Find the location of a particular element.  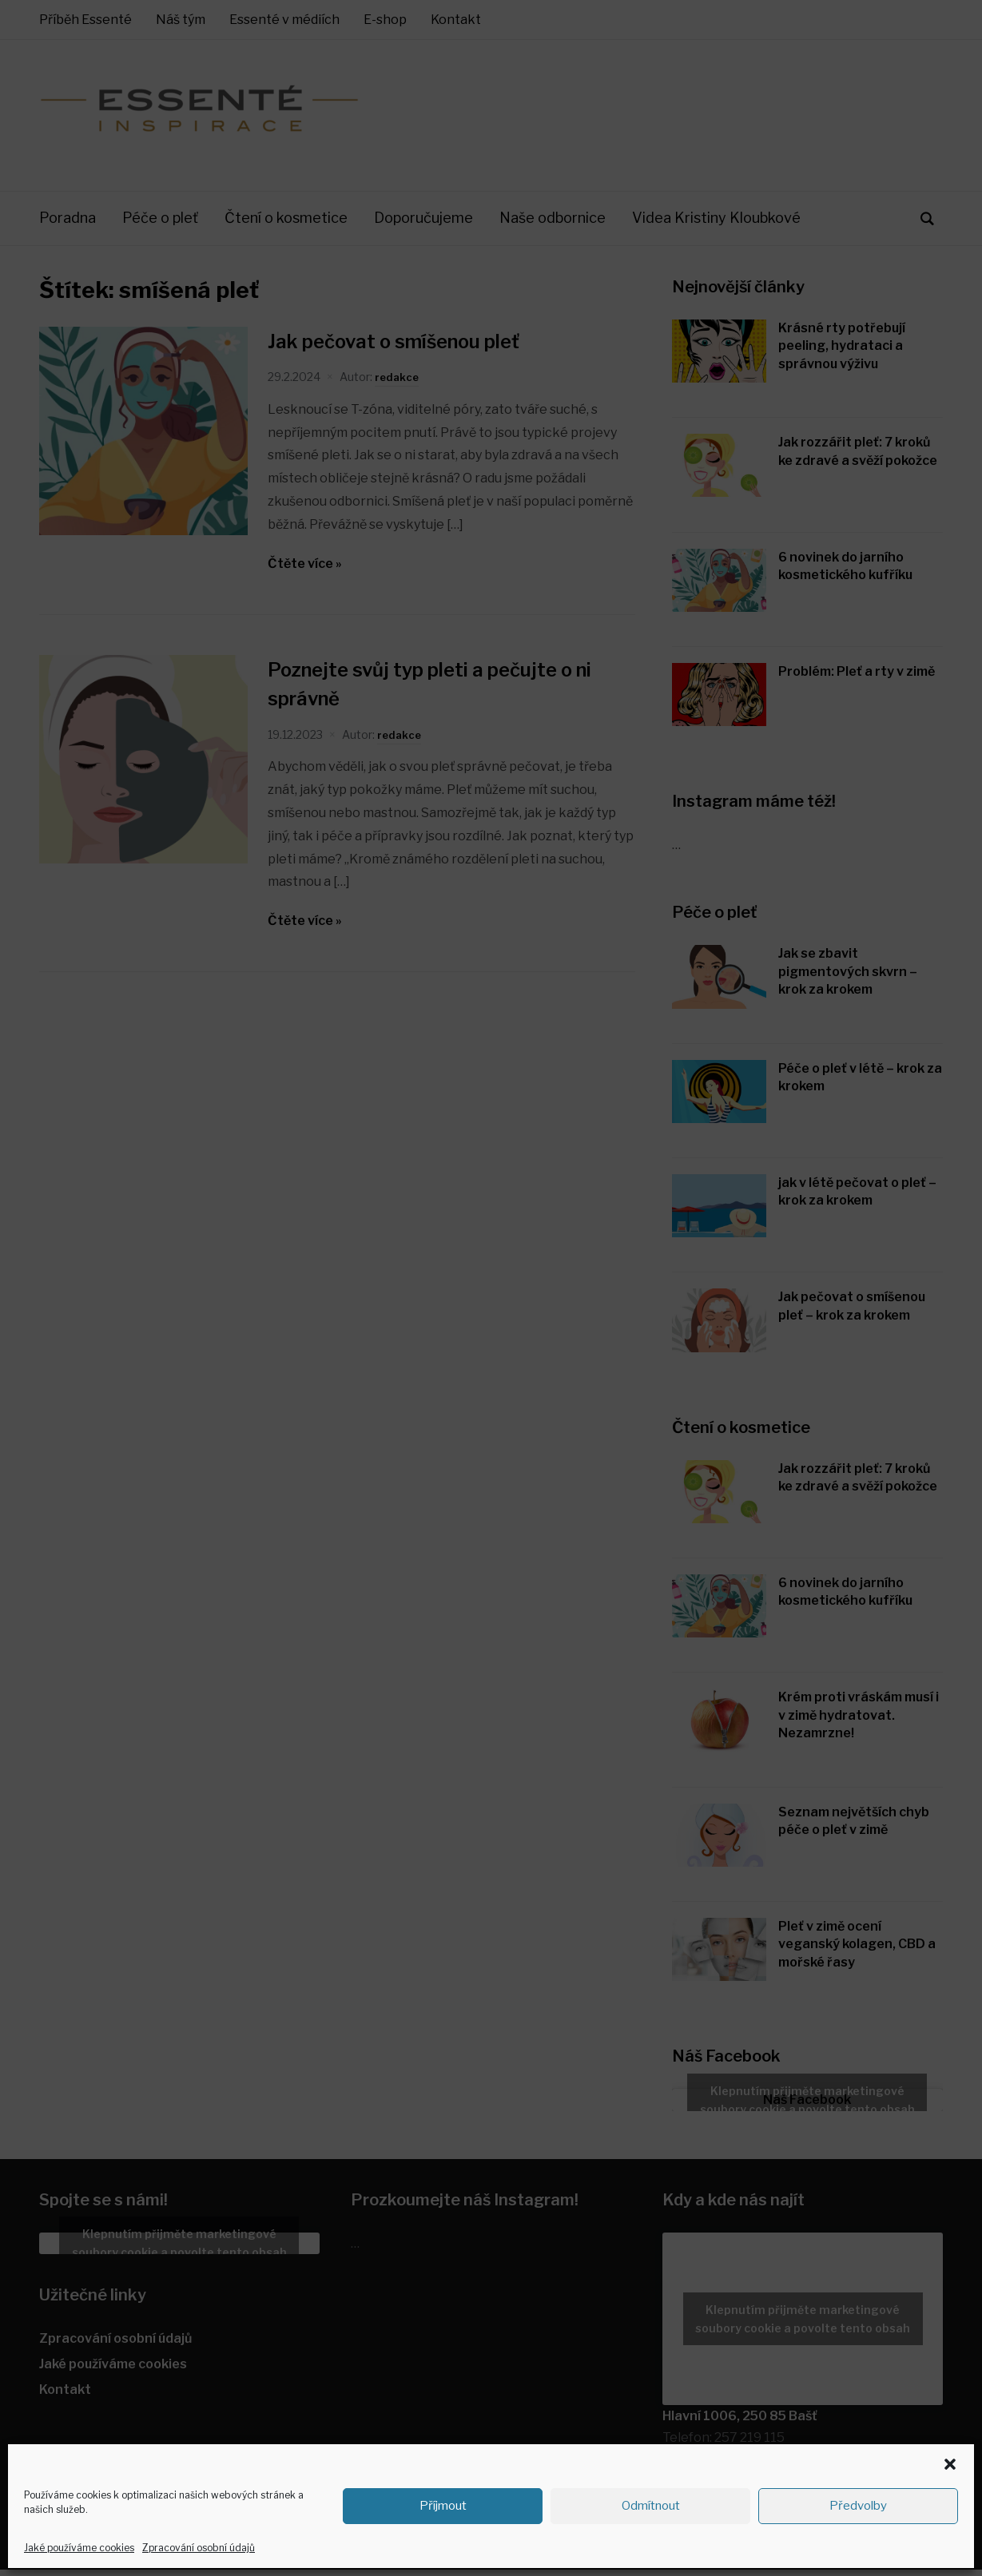

Odmítnout is located at coordinates (651, 2506).